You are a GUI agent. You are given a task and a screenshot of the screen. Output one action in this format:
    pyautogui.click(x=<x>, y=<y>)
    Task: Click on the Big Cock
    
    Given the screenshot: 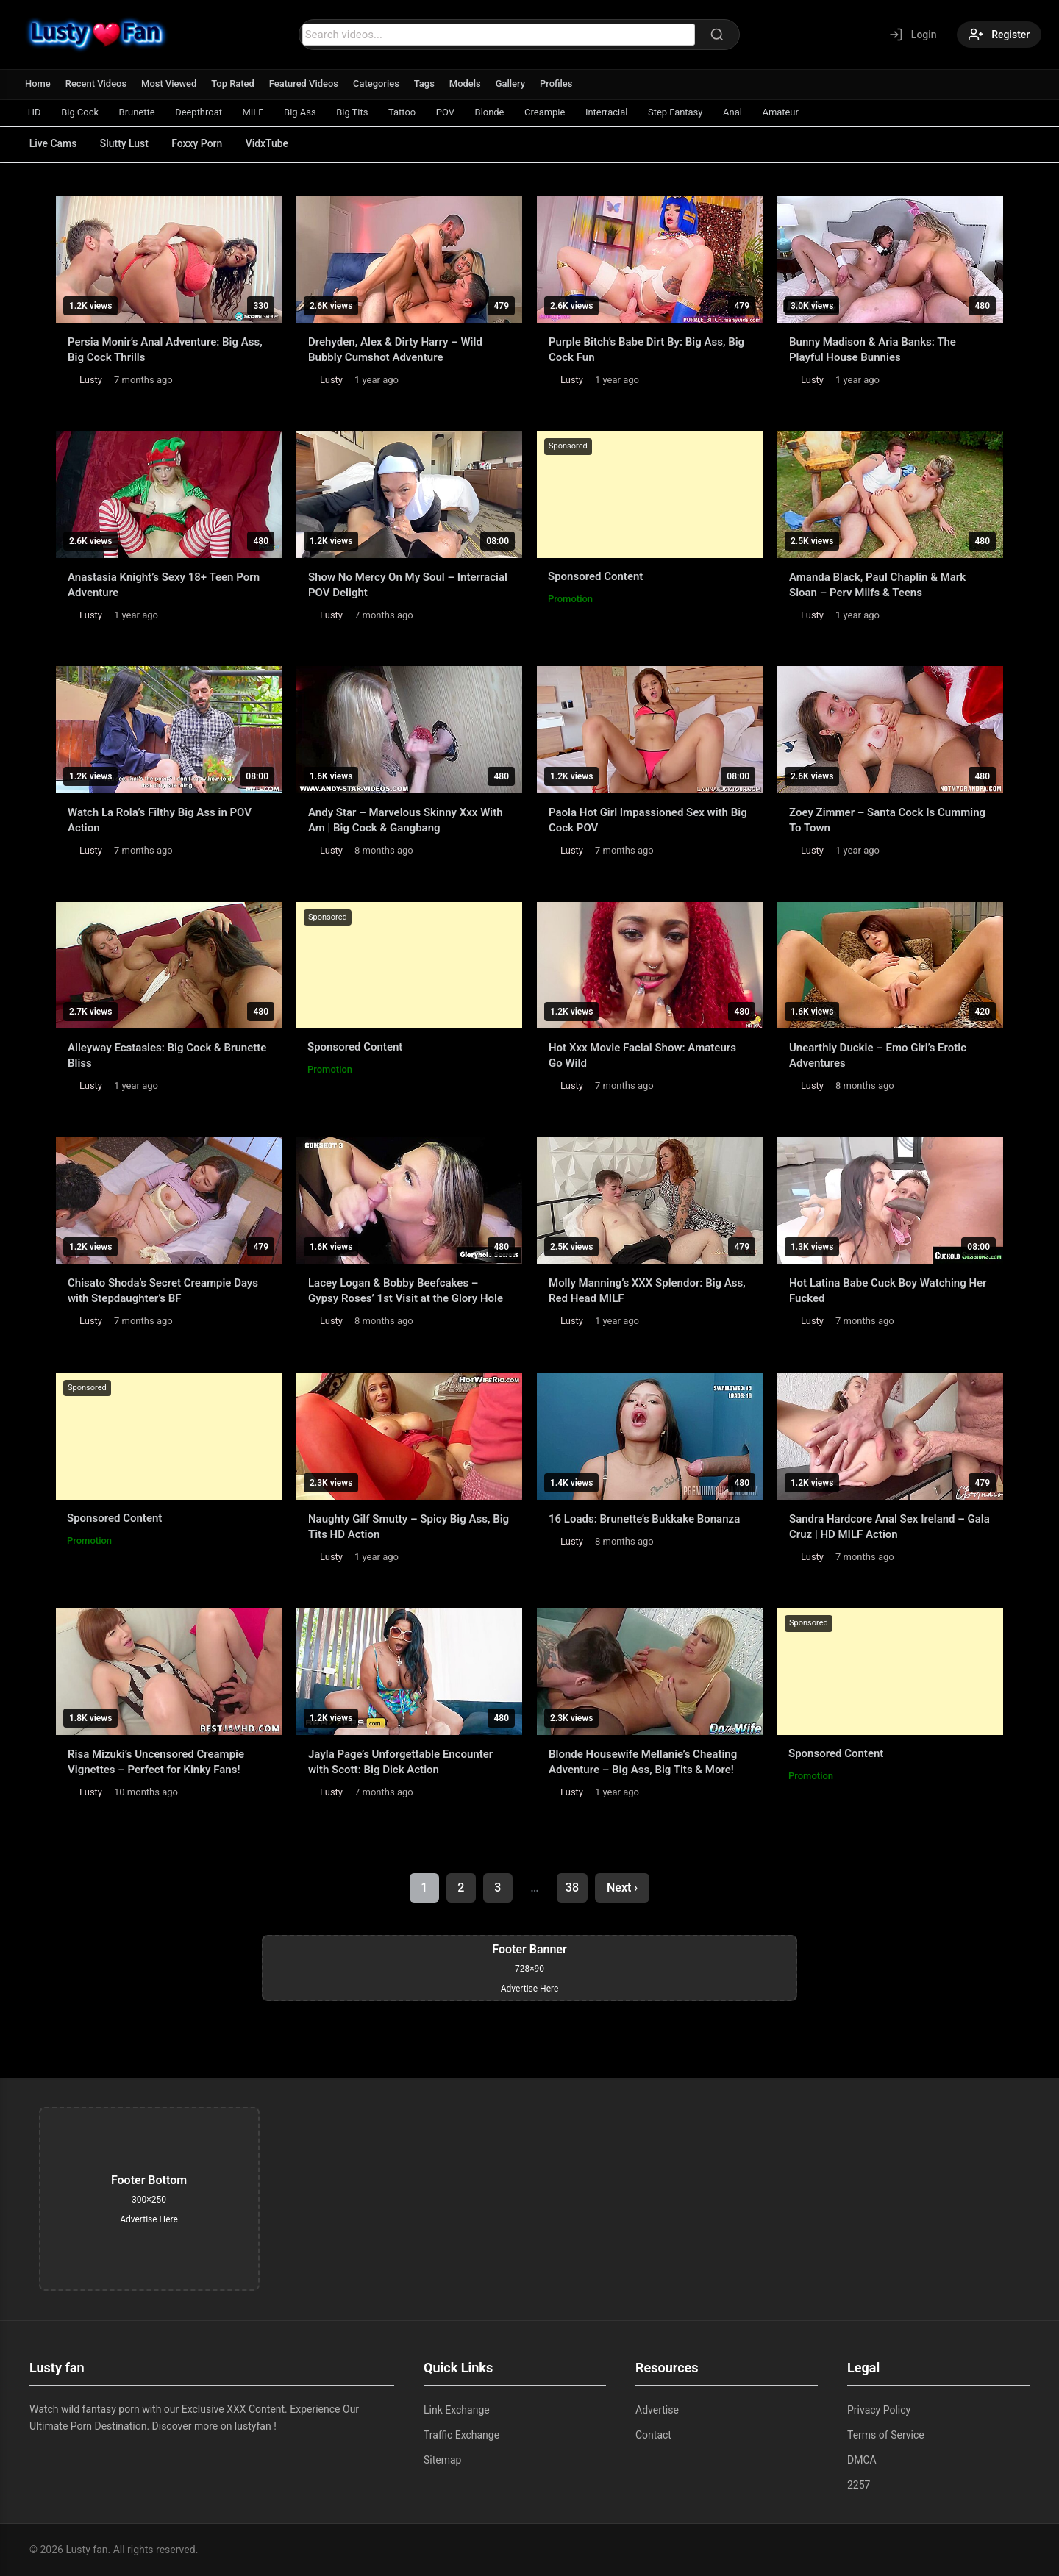 What is the action you would take?
    pyautogui.click(x=80, y=112)
    